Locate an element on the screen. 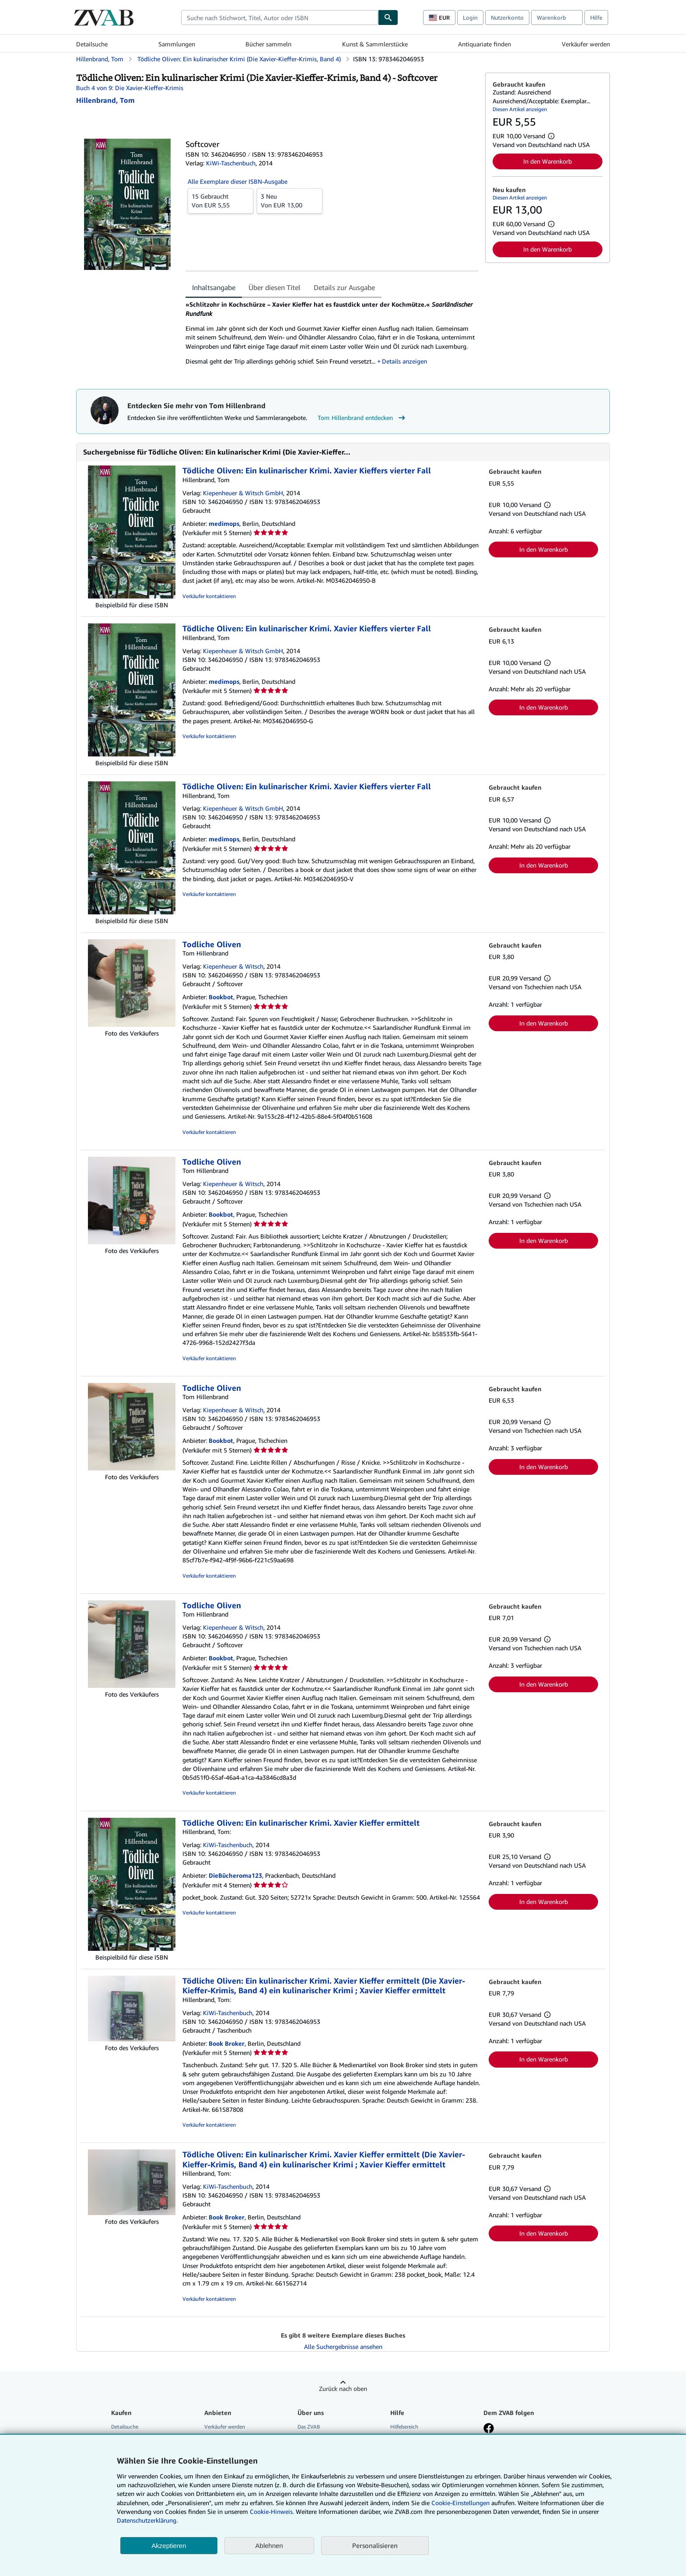 This screenshot has width=686, height=2576. Verkäufer kontaktieren is located at coordinates (209, 596).